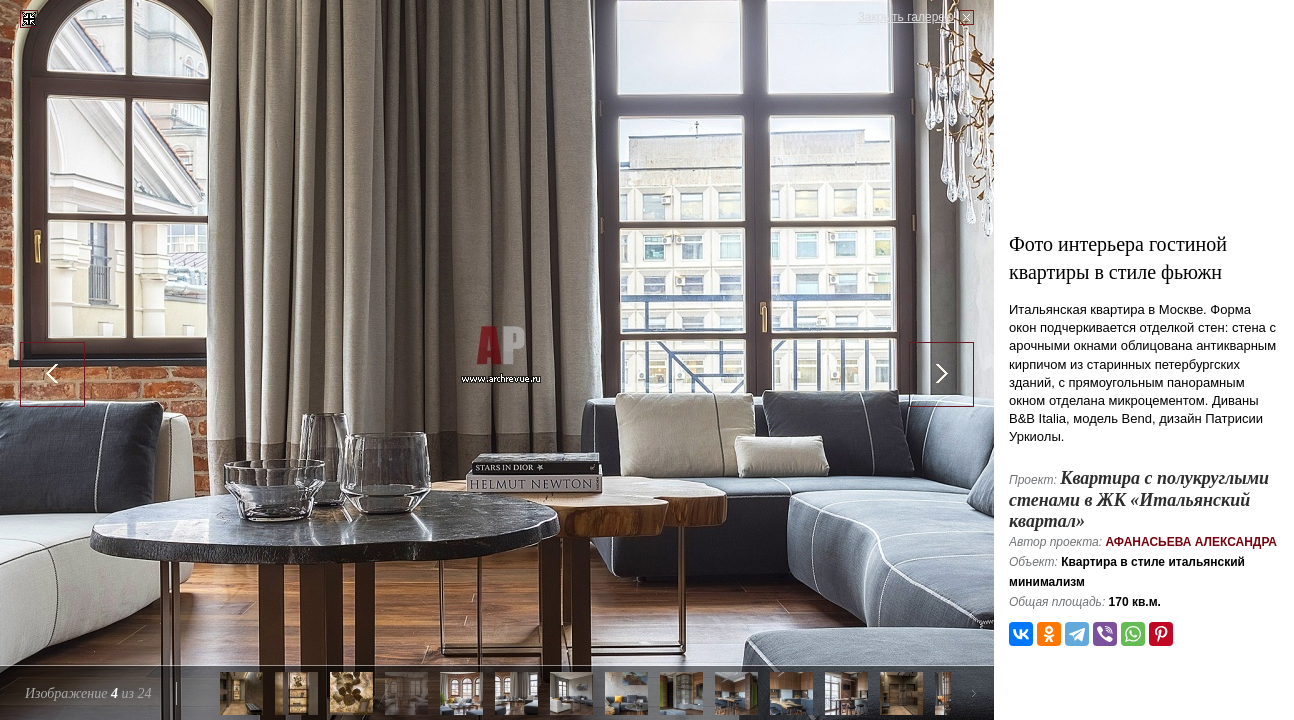 Image resolution: width=1294 pixels, height=720 pixels. What do you see at coordinates (906, 17) in the screenshot?
I see `Закрыть галерею` at bounding box center [906, 17].